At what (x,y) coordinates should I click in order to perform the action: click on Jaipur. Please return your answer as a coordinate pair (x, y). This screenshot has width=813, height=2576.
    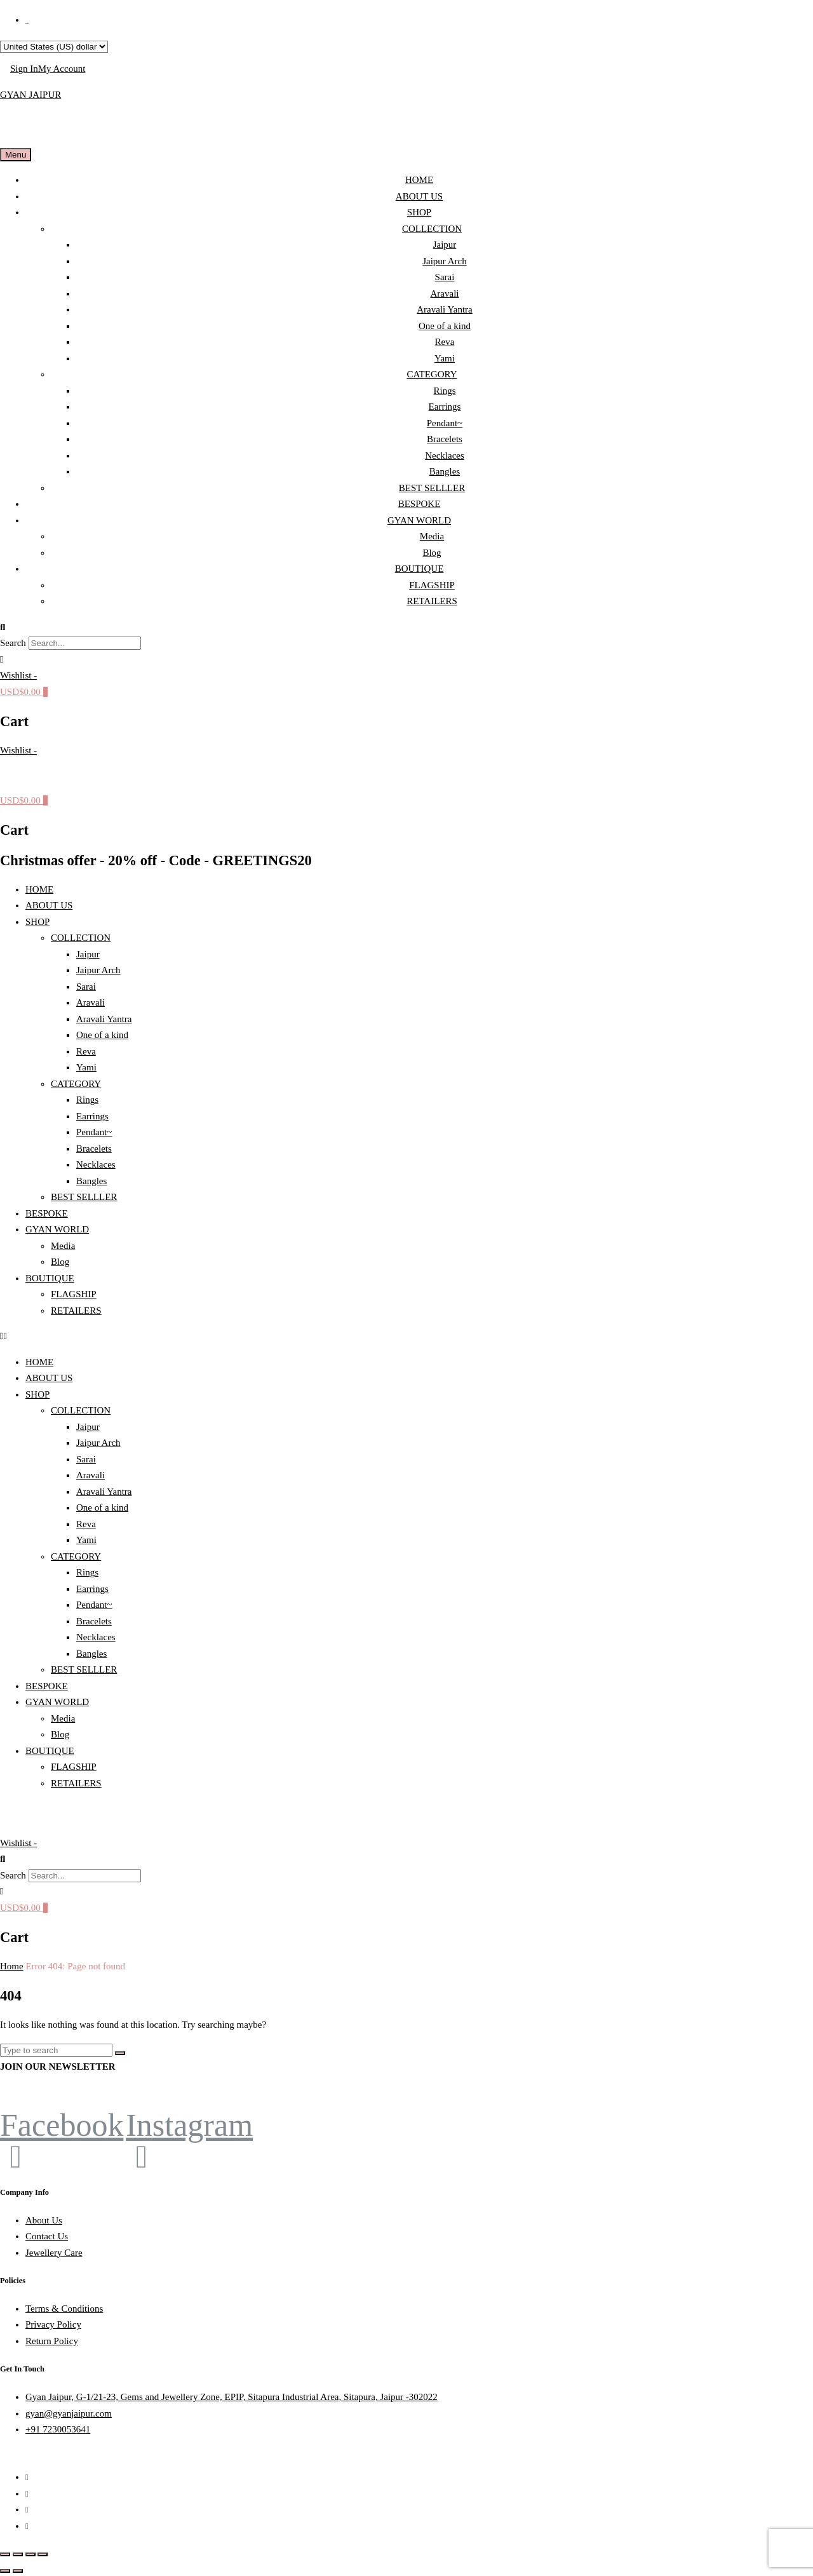
    Looking at the image, I should click on (445, 244).